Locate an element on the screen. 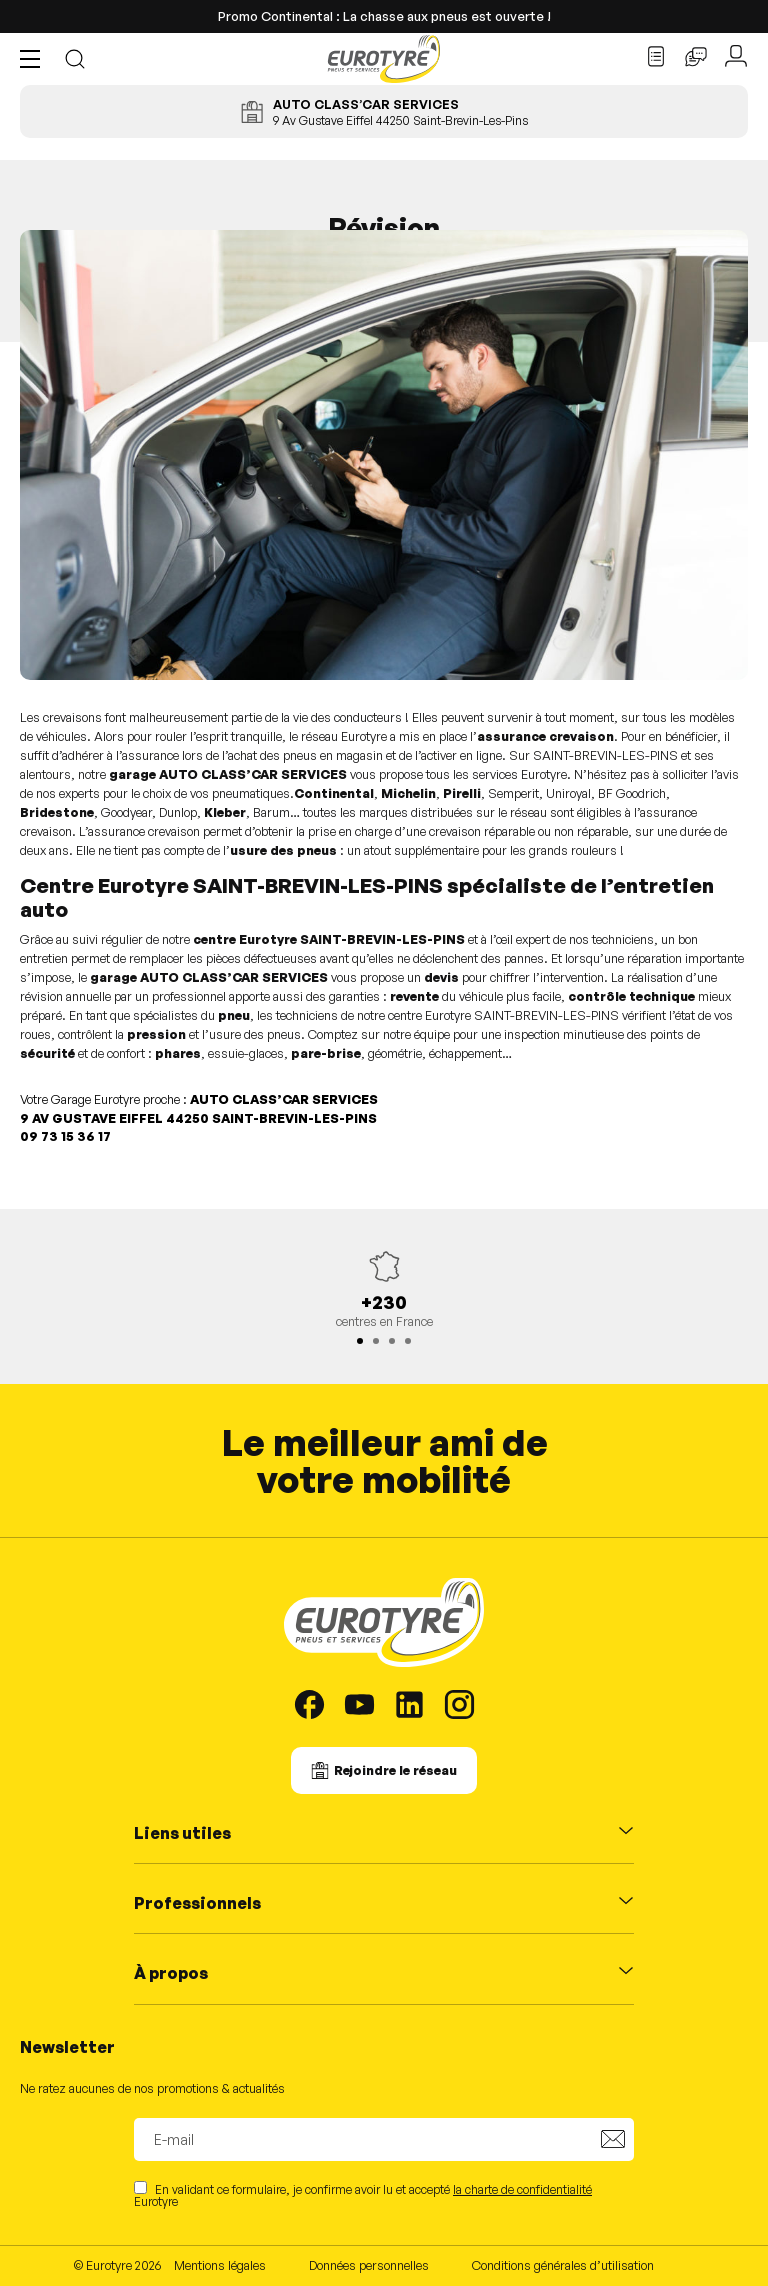  la charte de confidentialité is located at coordinates (522, 2189).